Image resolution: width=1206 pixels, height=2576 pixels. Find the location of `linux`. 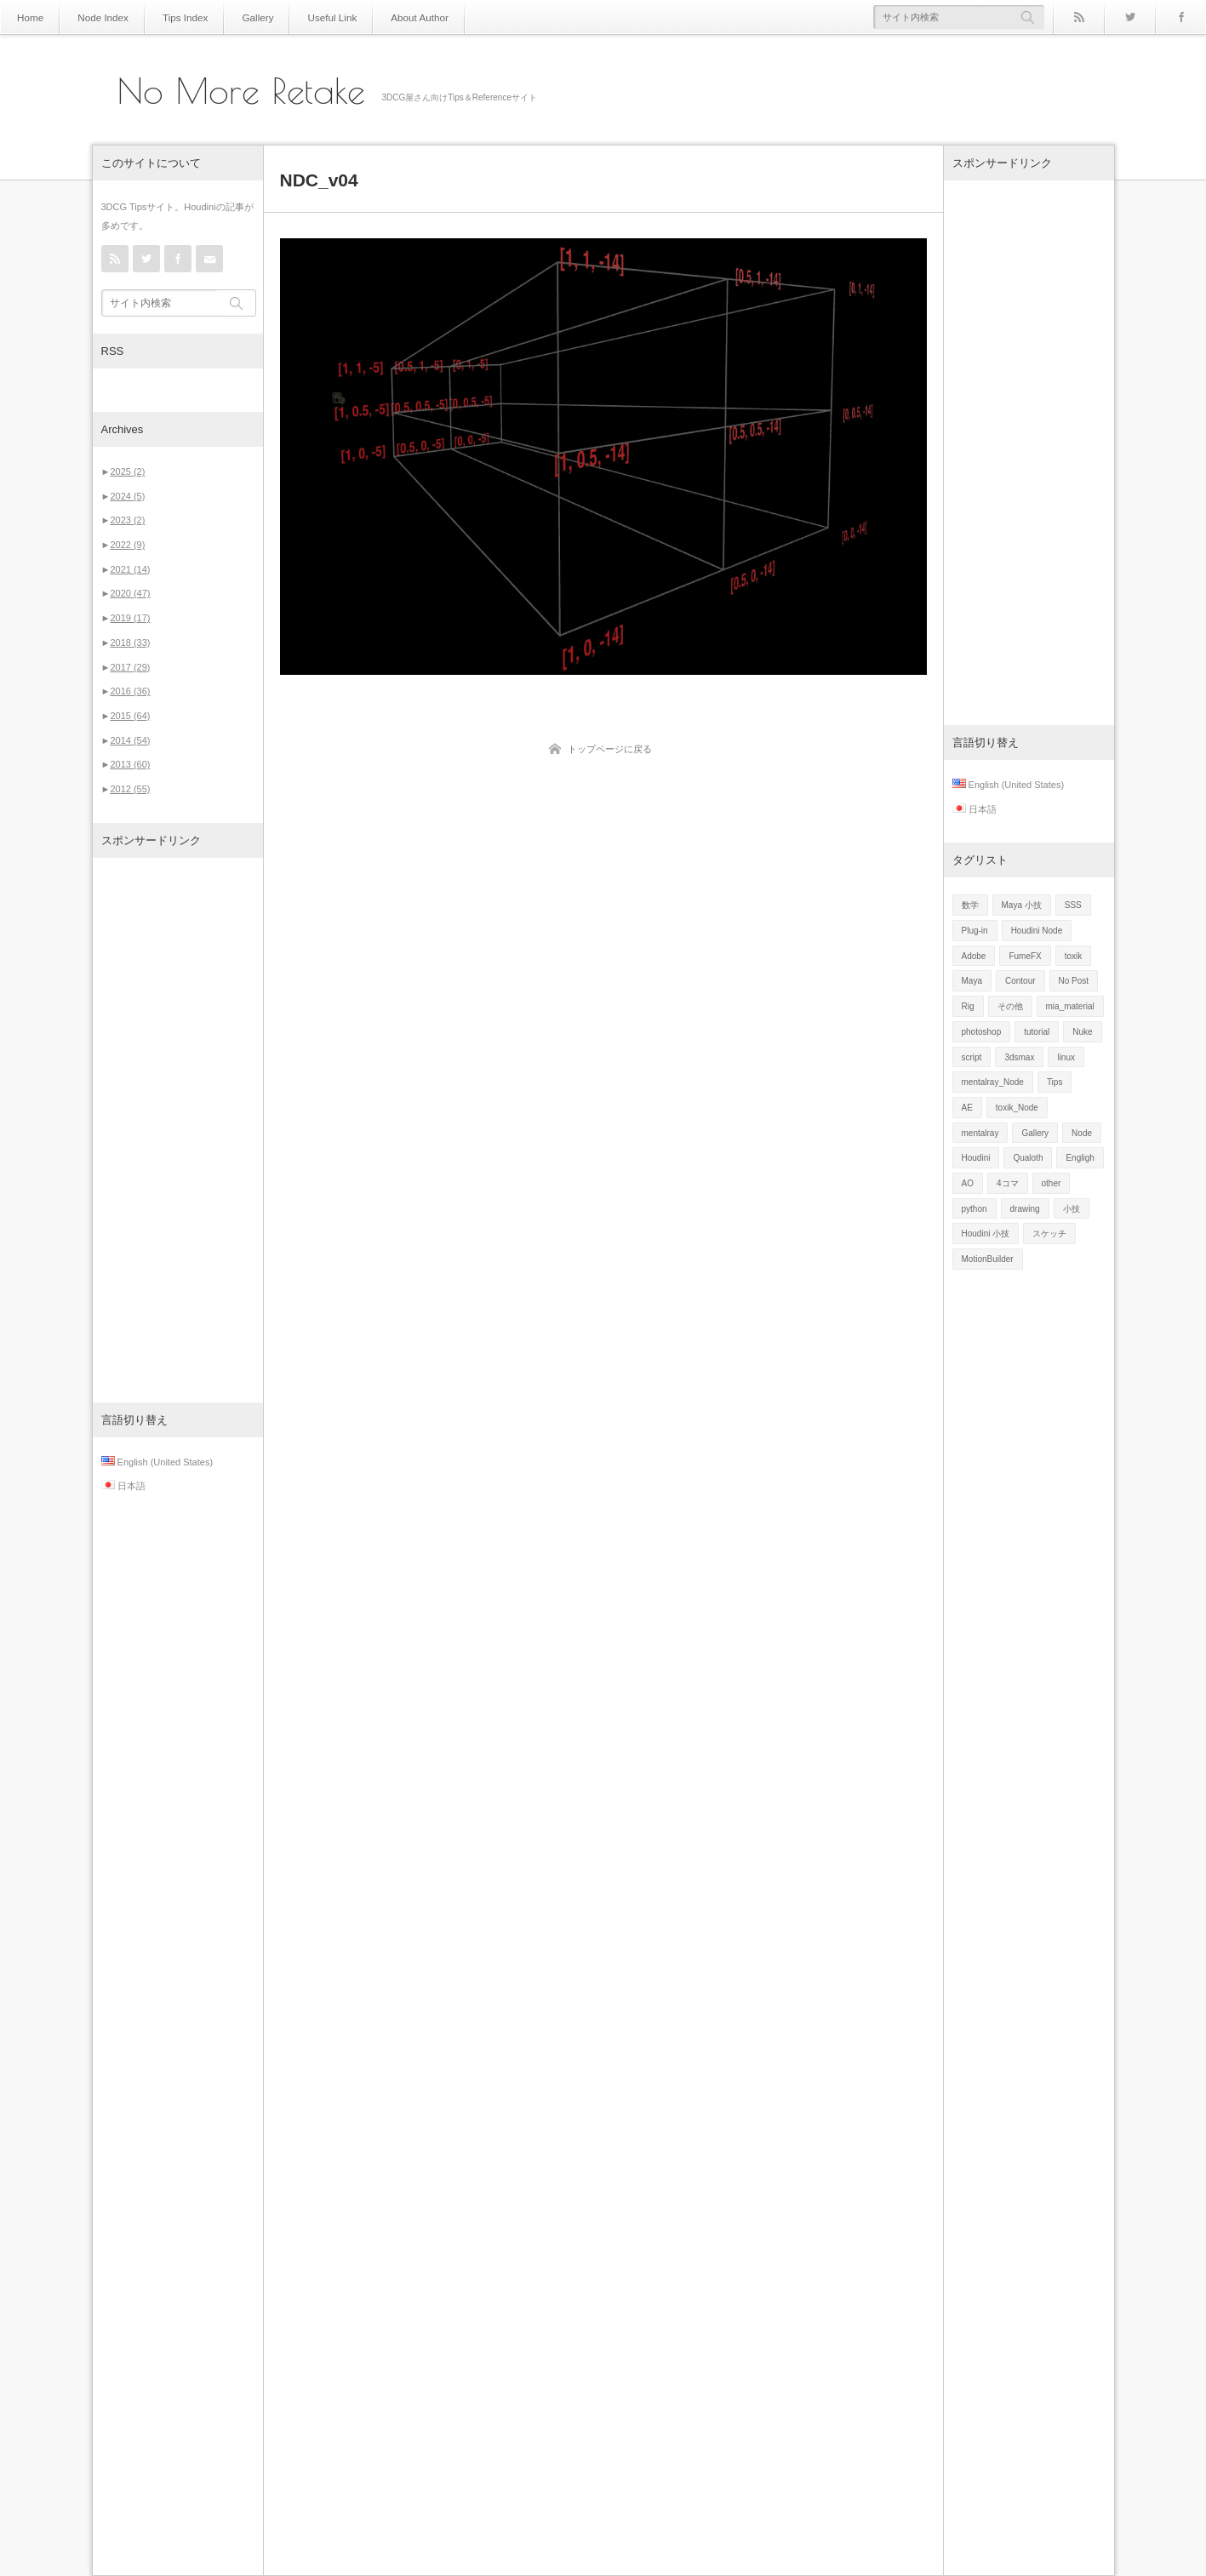

linux is located at coordinates (1066, 1057).